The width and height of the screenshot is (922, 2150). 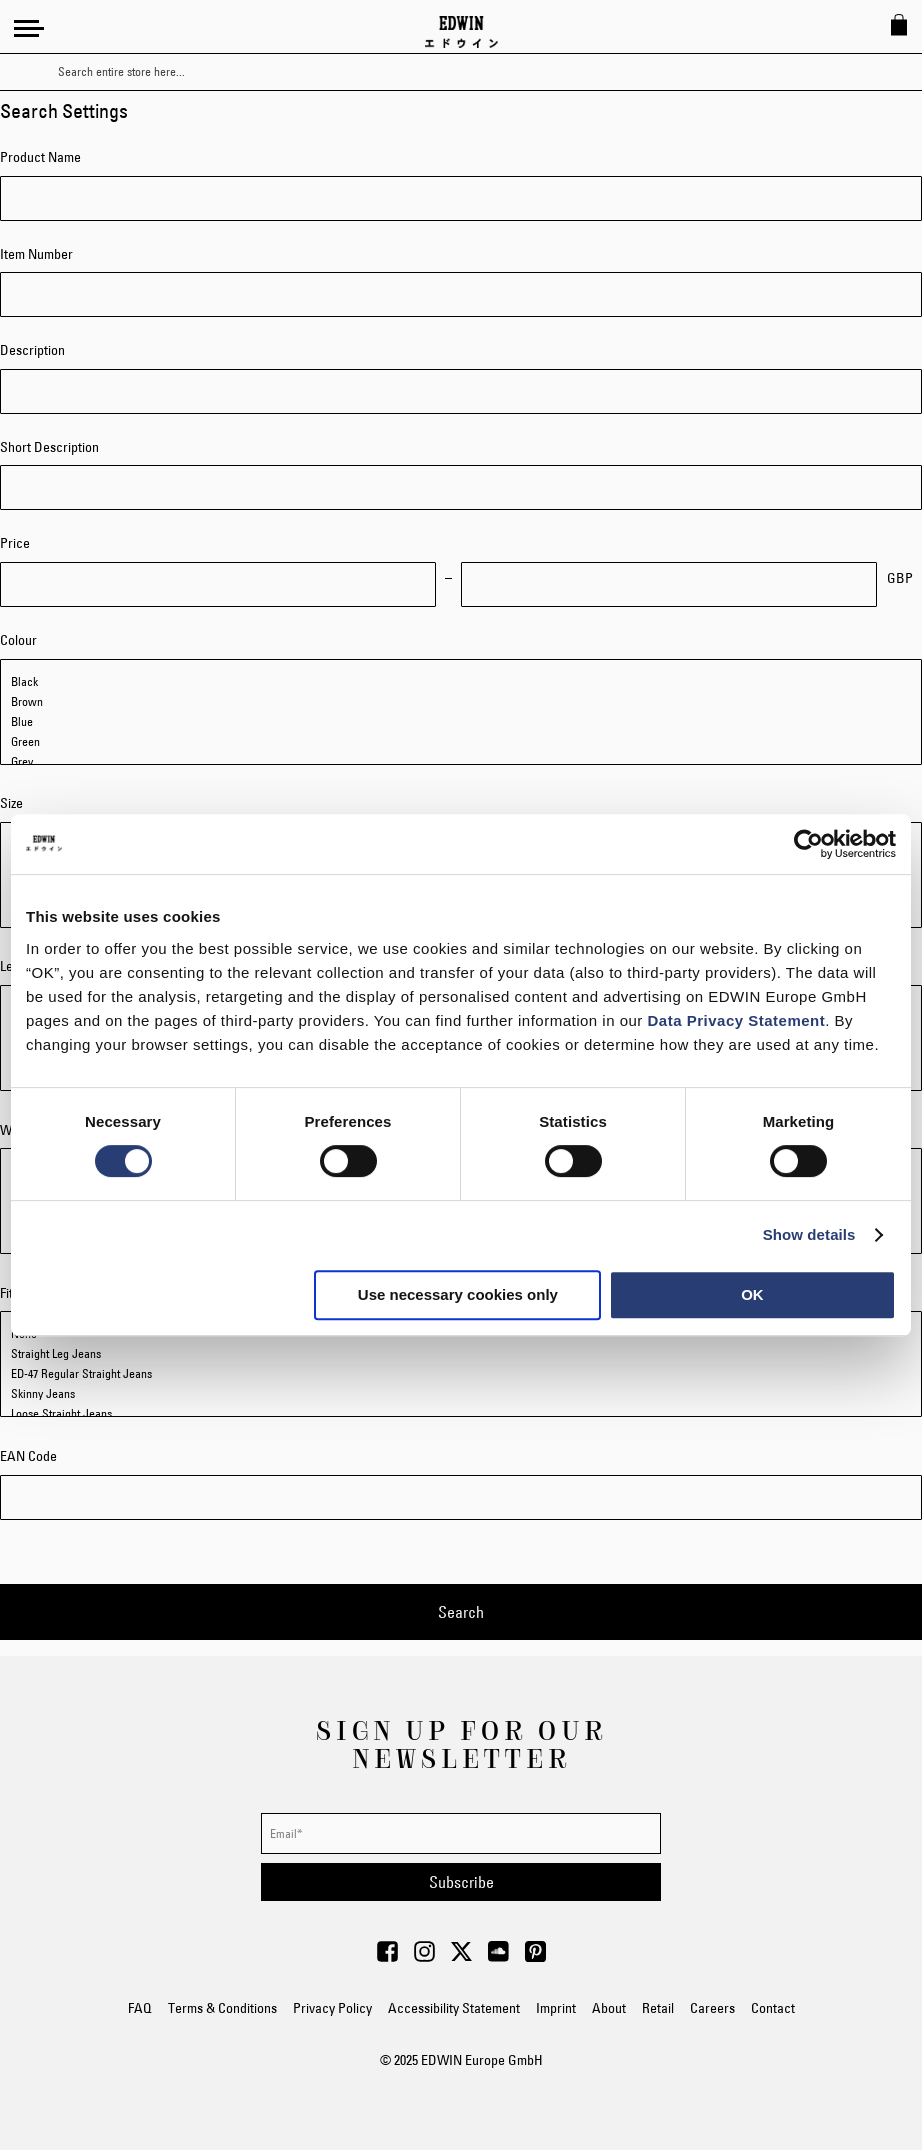 I want to click on FAQ, so click(x=140, y=2008).